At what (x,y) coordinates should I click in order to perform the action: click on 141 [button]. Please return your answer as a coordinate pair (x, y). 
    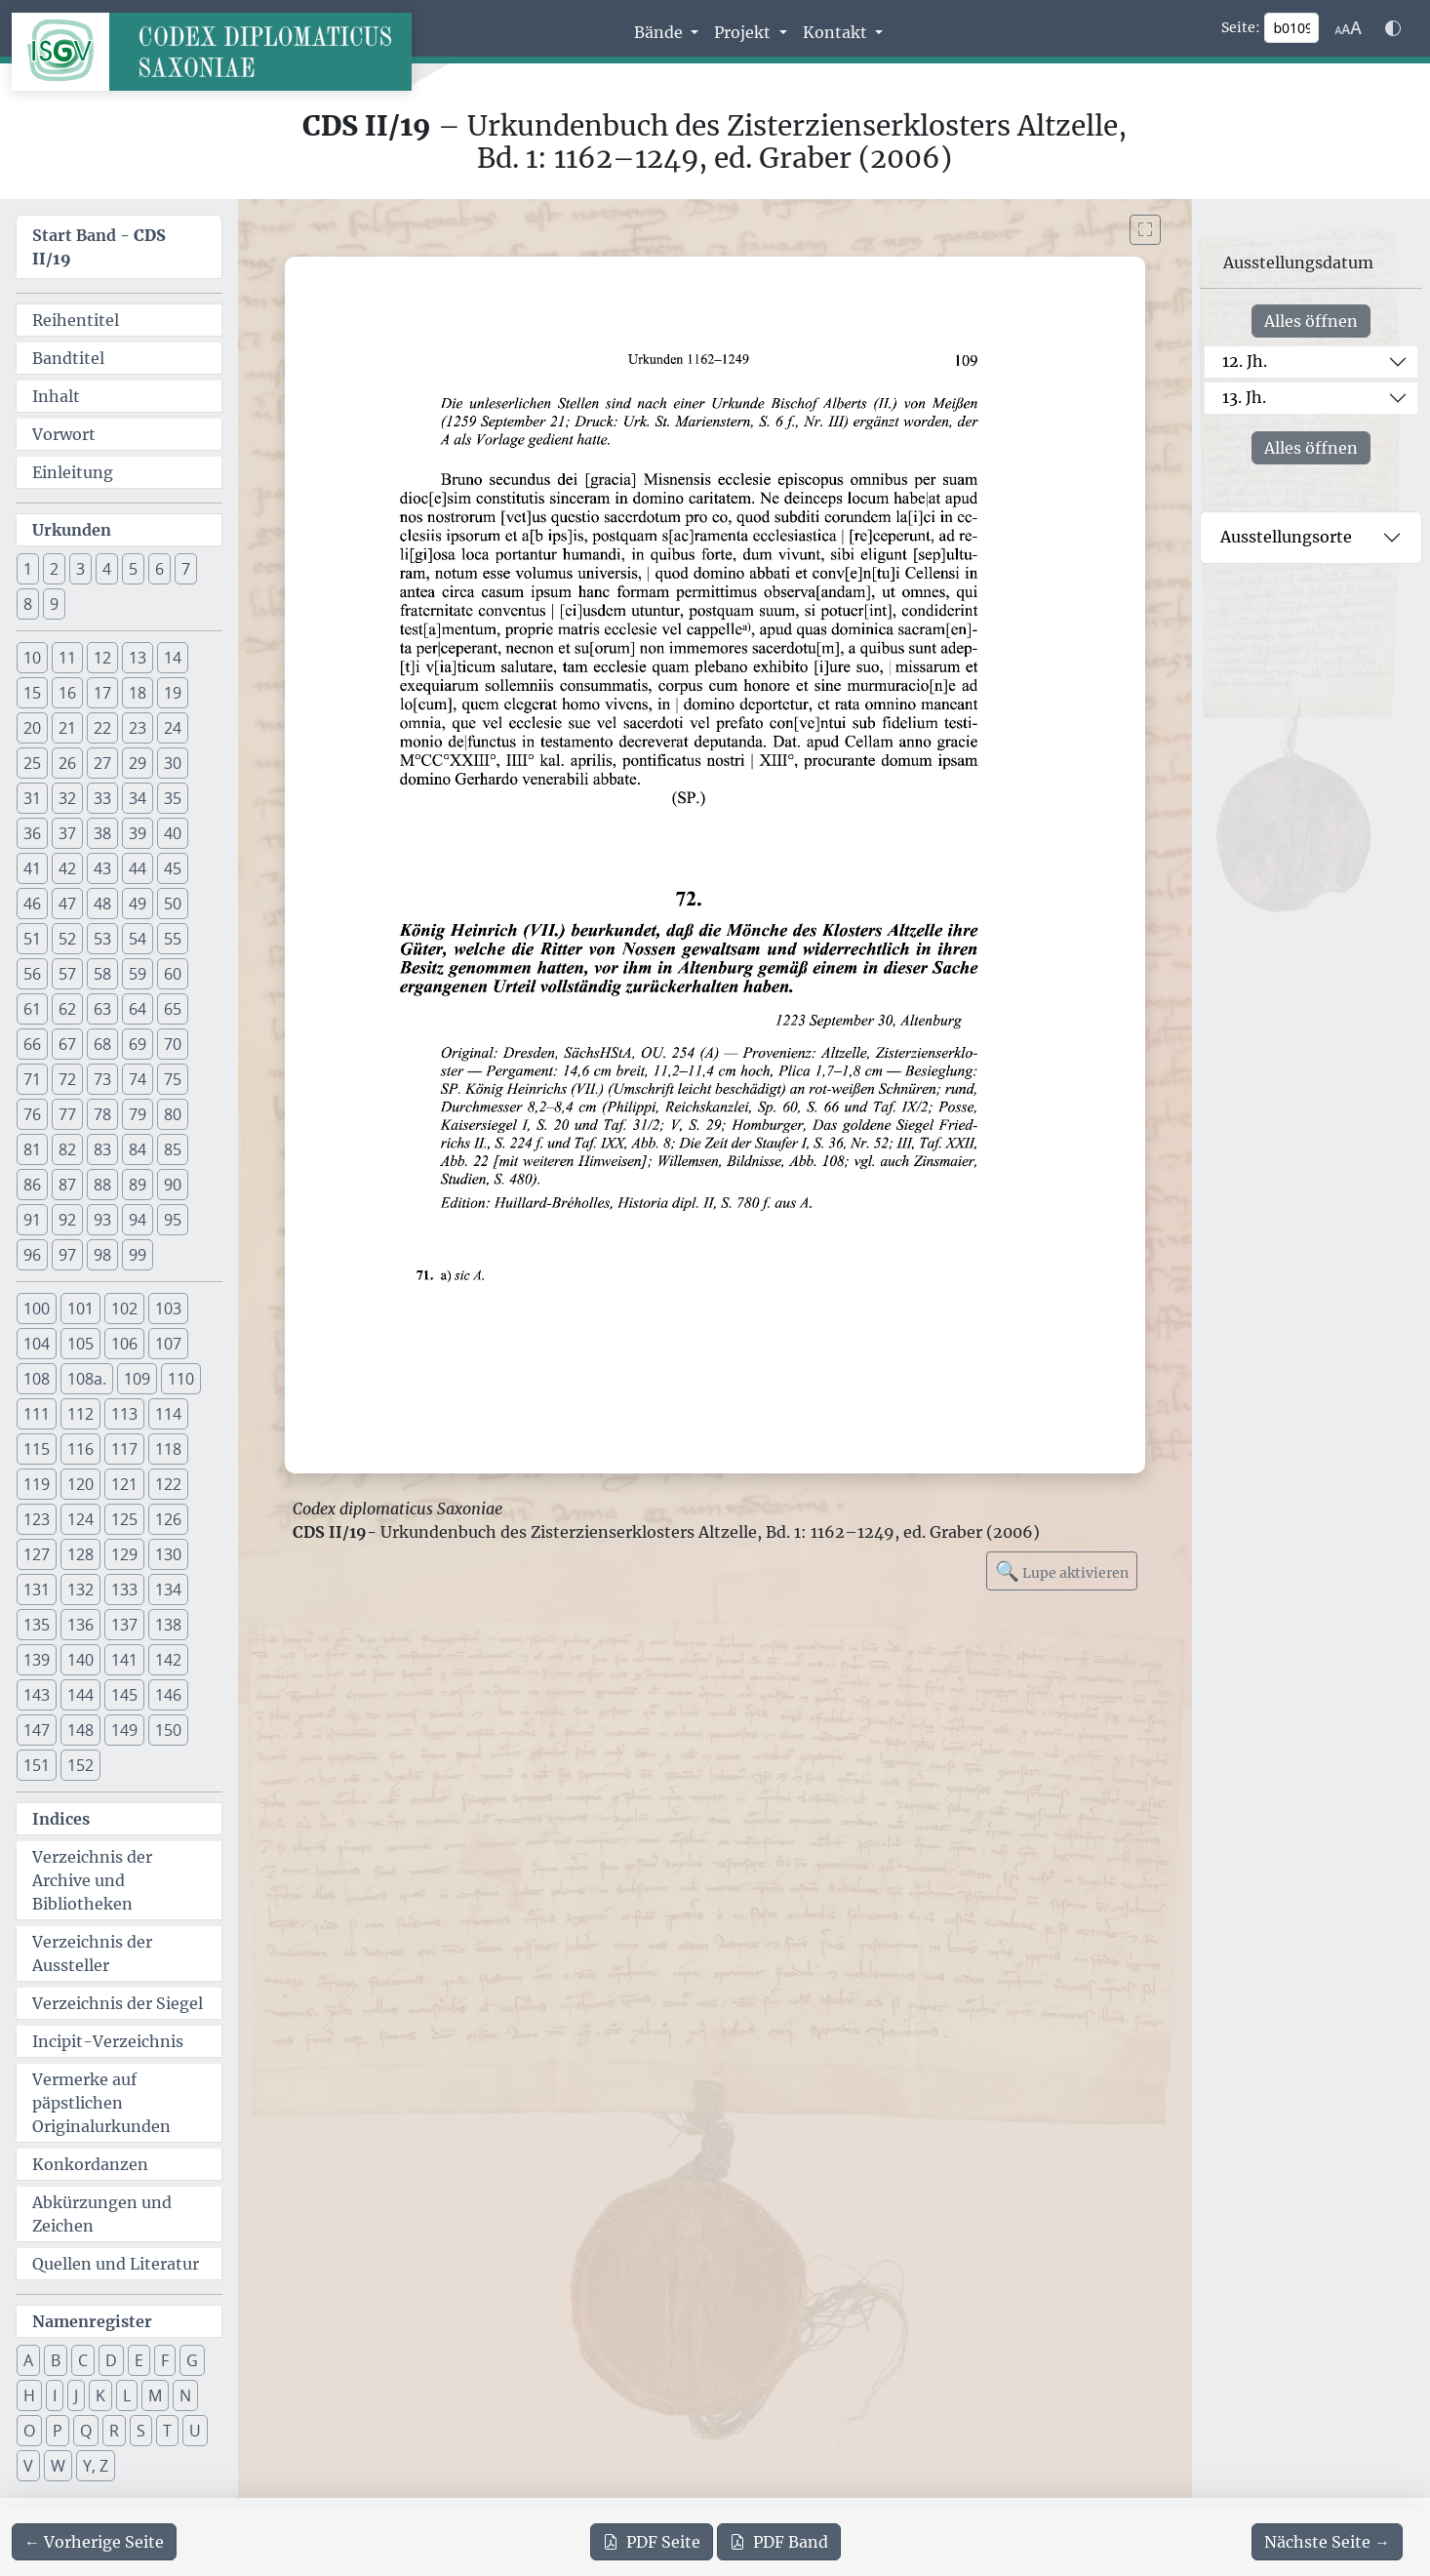
    Looking at the image, I should click on (124, 1659).